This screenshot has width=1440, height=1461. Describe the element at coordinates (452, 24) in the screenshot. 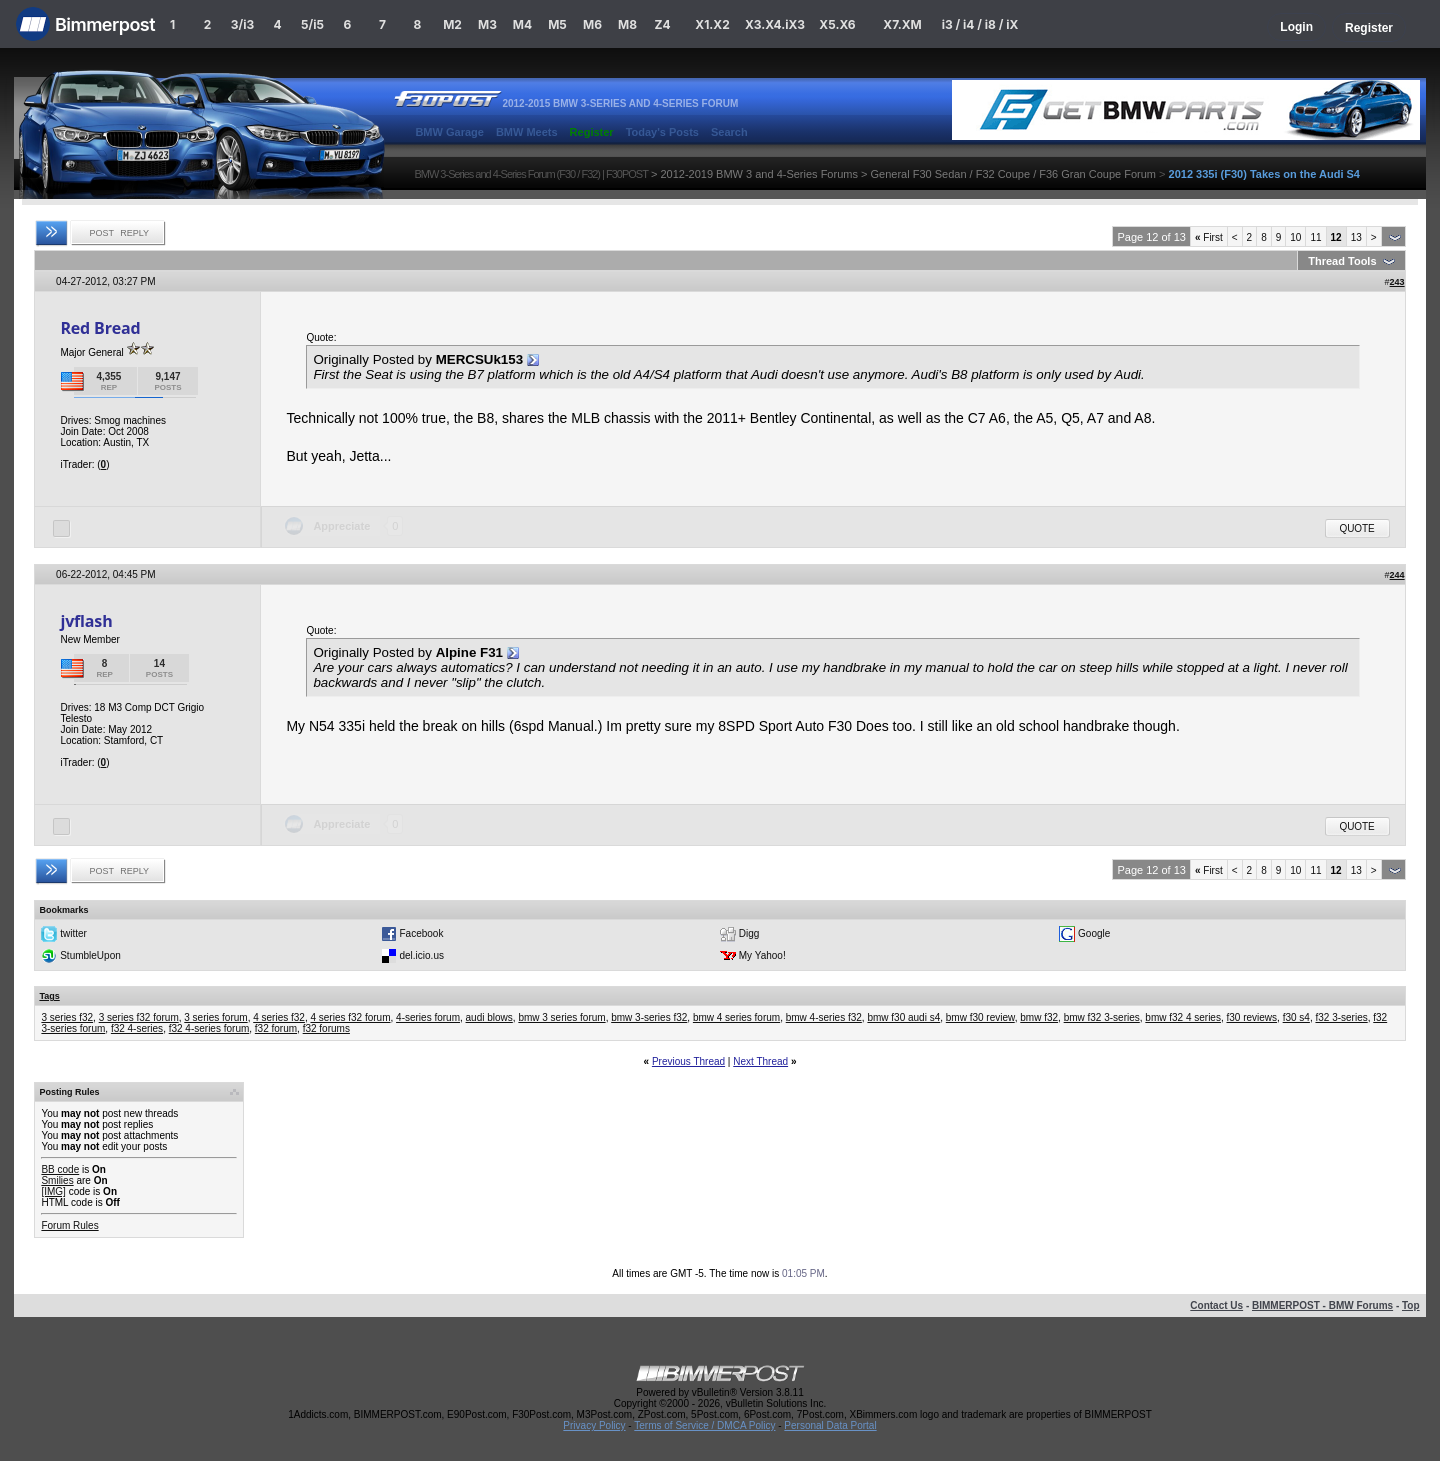

I see `M2` at that location.